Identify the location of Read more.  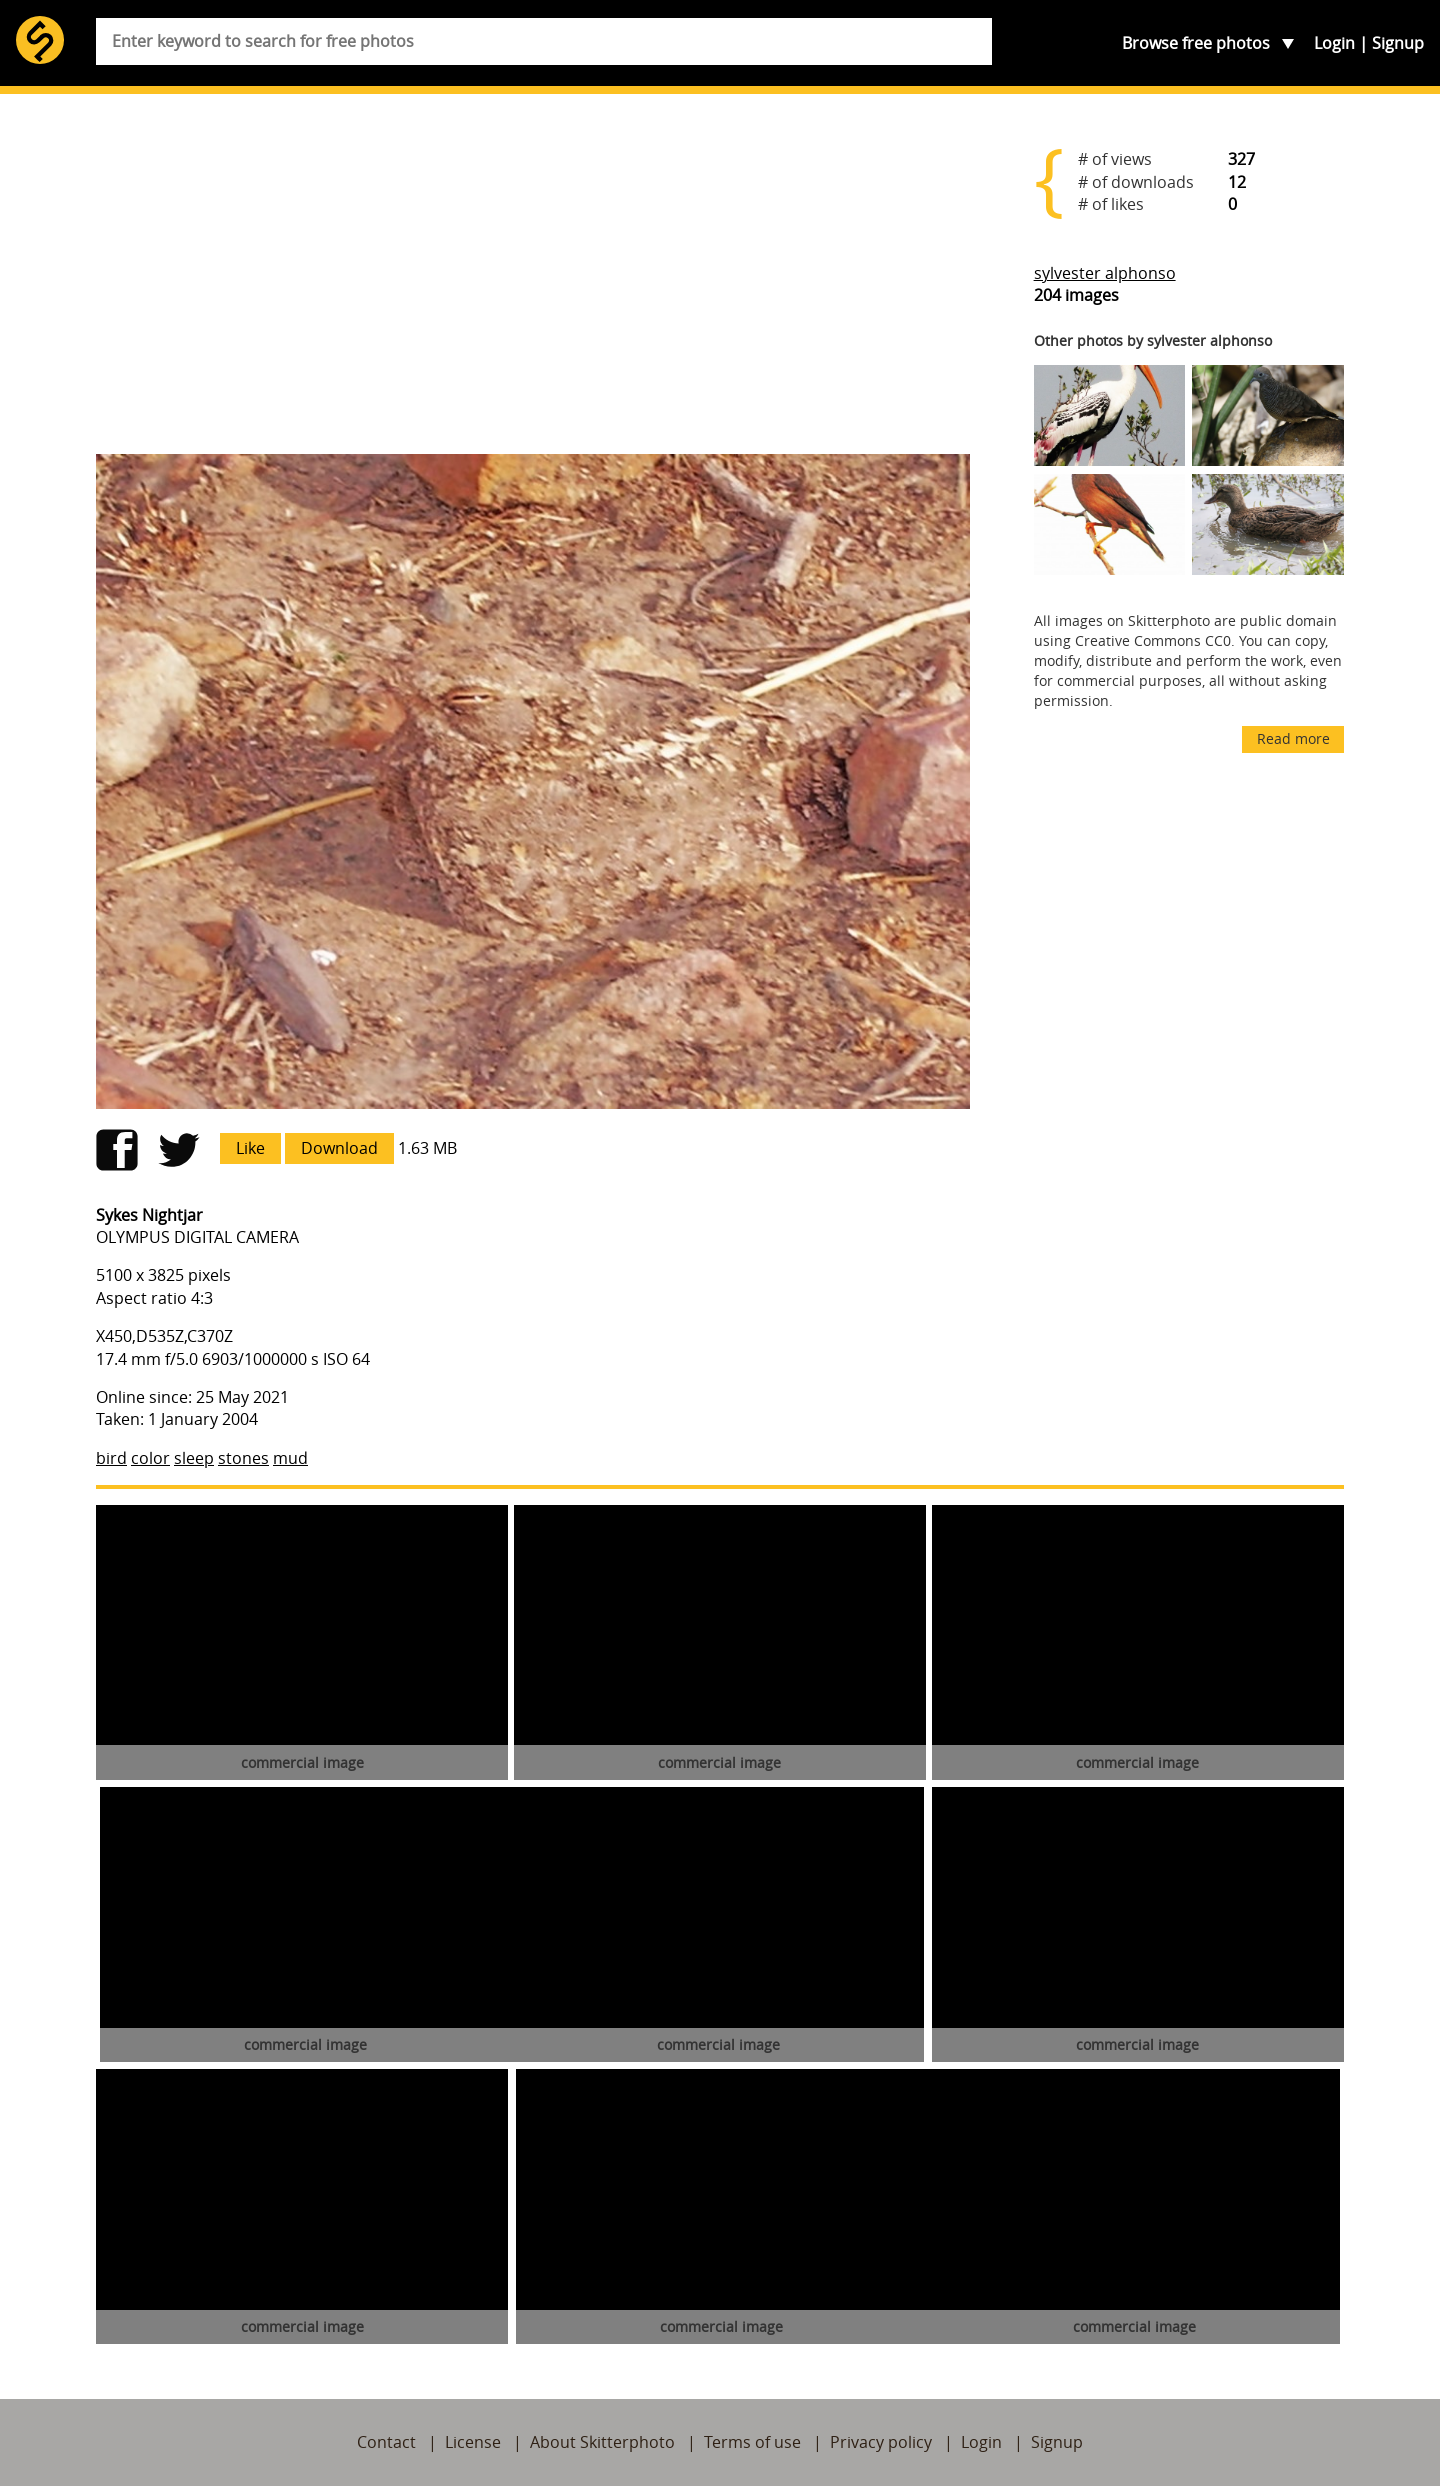
(1293, 738).